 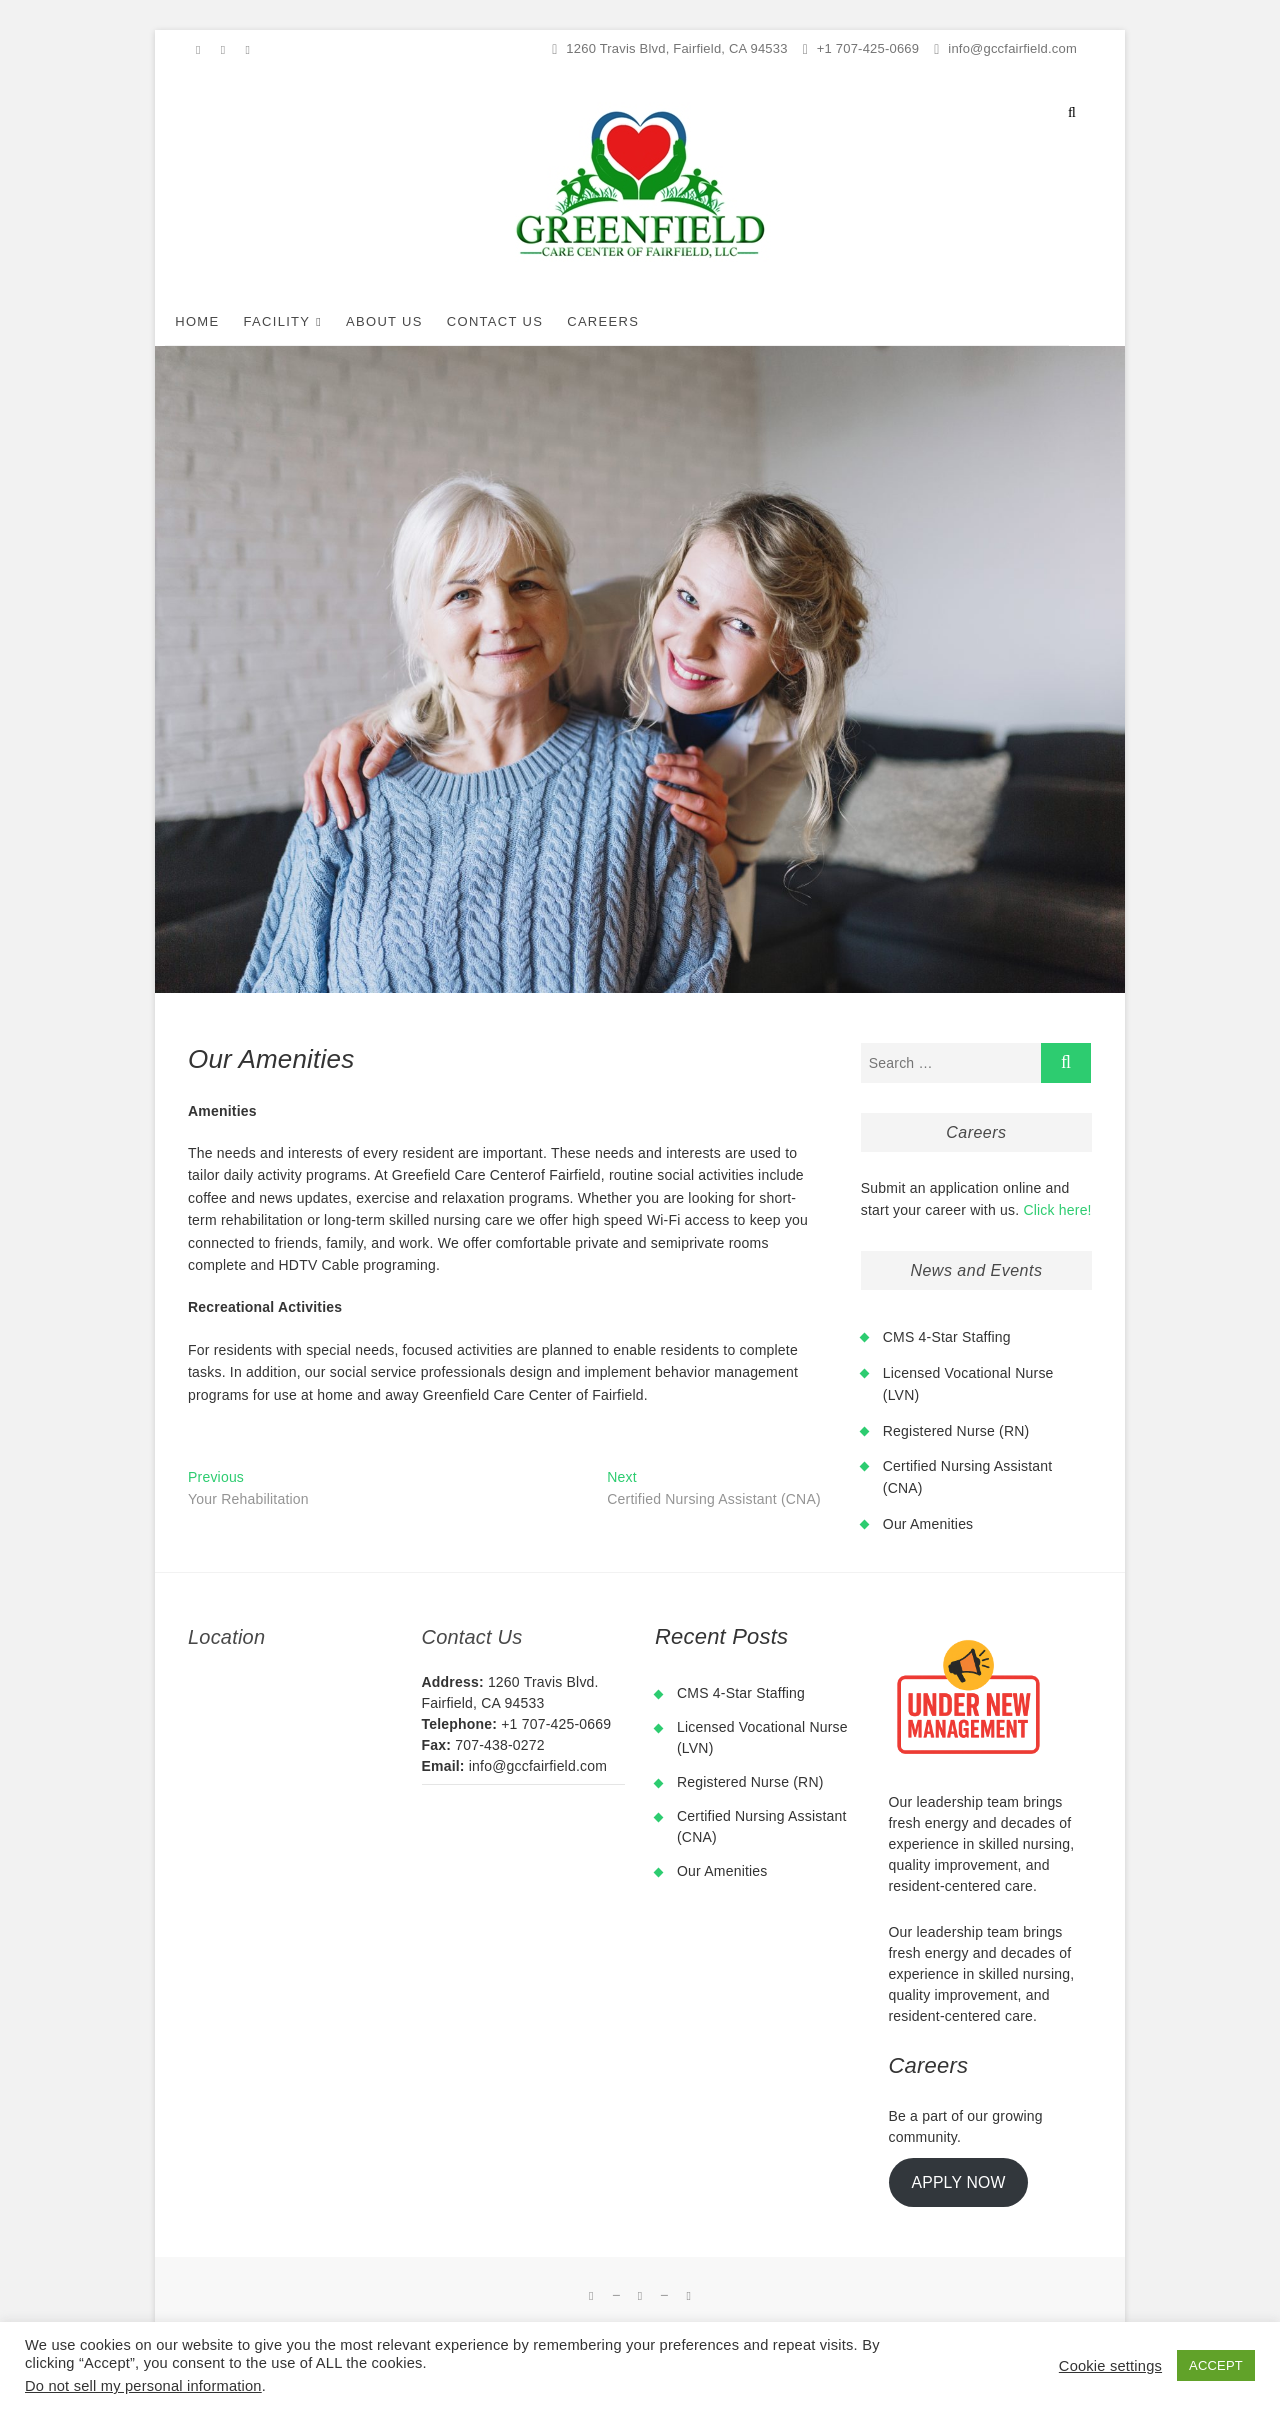 I want to click on Cookie settings [button], so click(x=1110, y=2366).